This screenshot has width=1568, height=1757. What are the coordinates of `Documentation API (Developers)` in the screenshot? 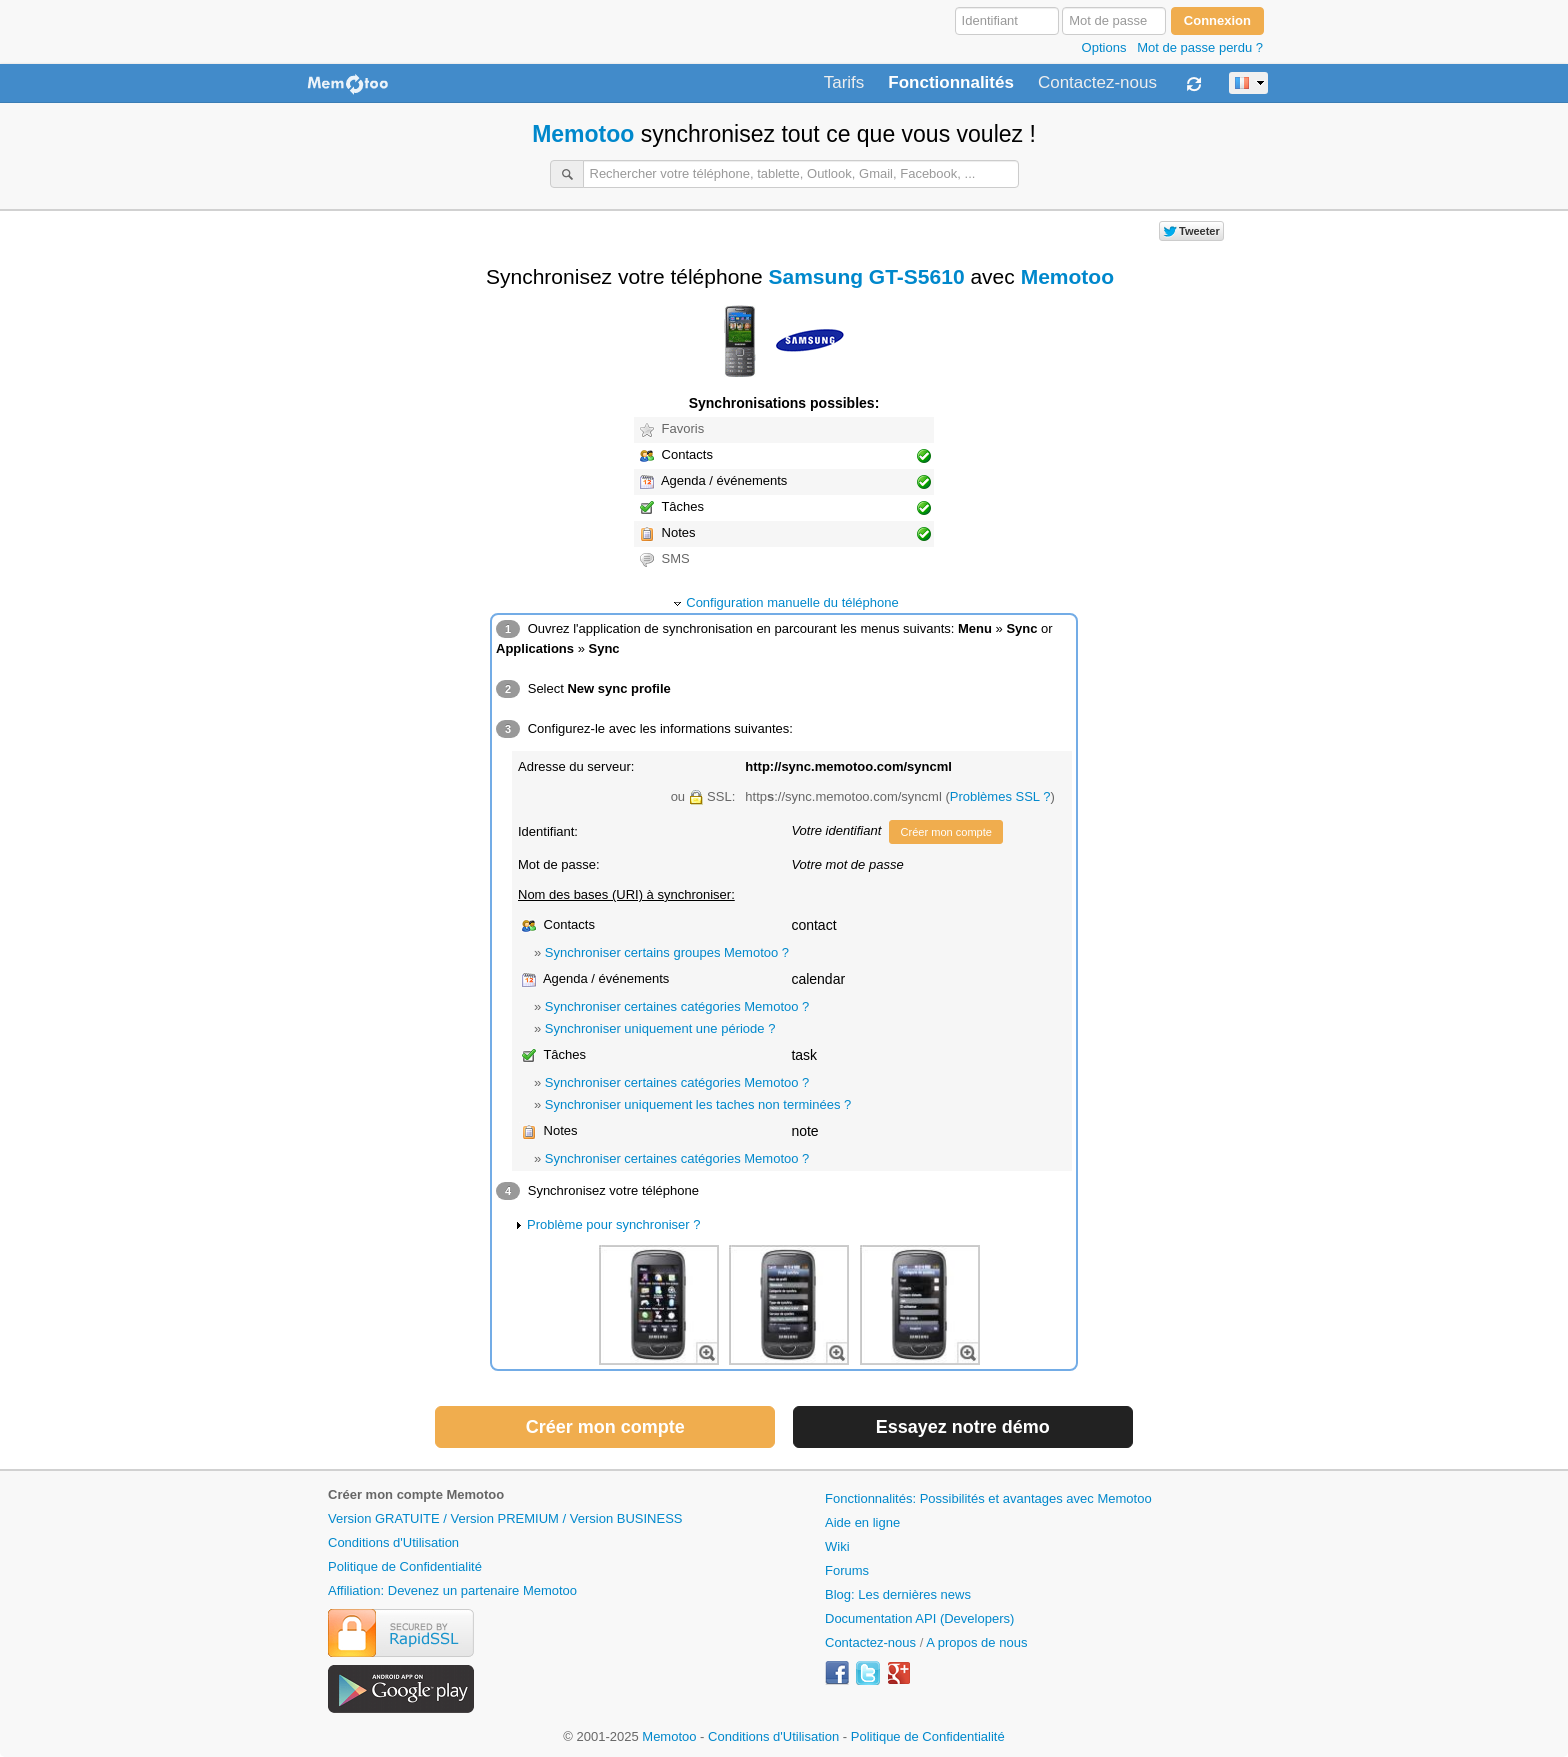 It's located at (919, 1618).